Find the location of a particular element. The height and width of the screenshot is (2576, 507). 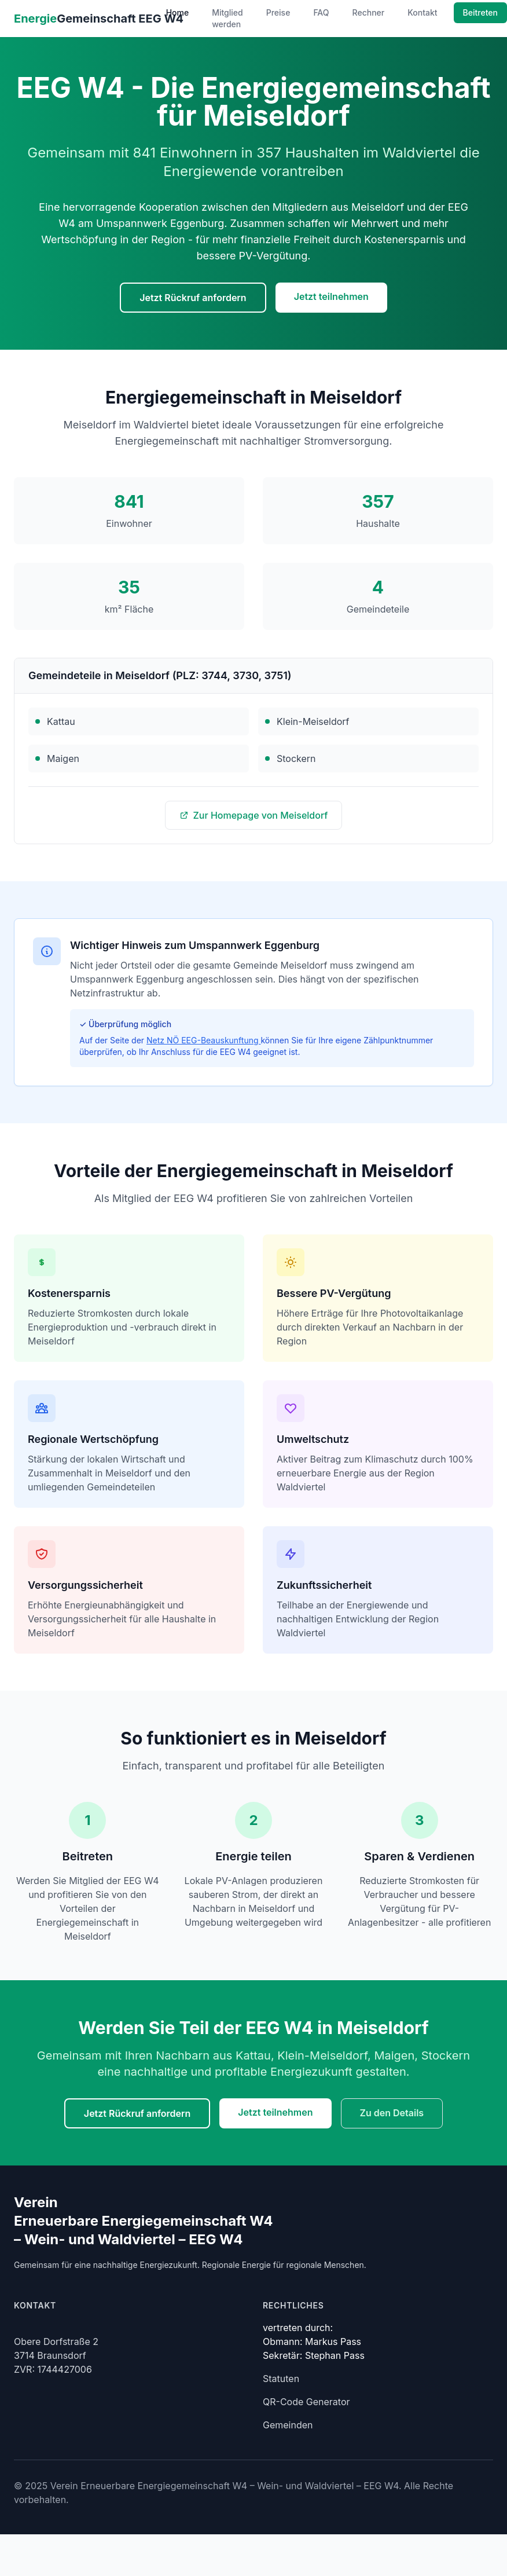

Rechner is located at coordinates (368, 12).